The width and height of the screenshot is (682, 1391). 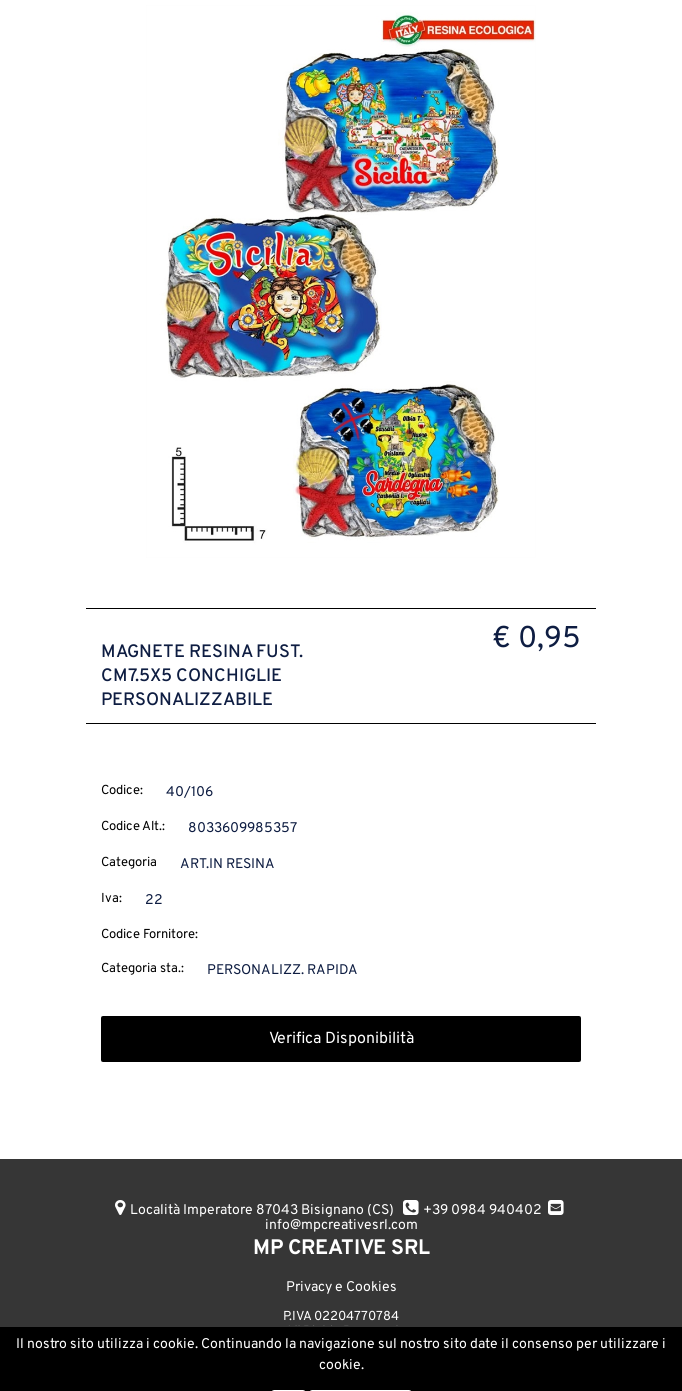 I want to click on Categoria, so click(x=129, y=863).